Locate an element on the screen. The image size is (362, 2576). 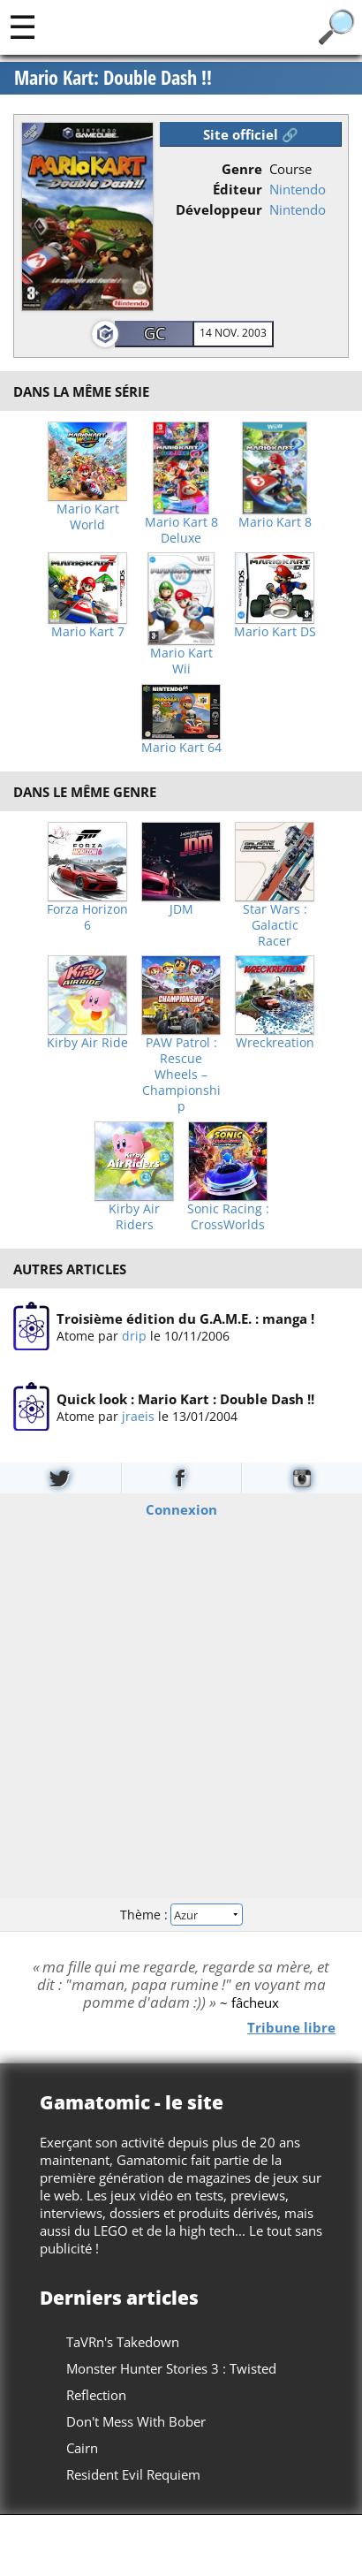
GC is located at coordinates (154, 333).